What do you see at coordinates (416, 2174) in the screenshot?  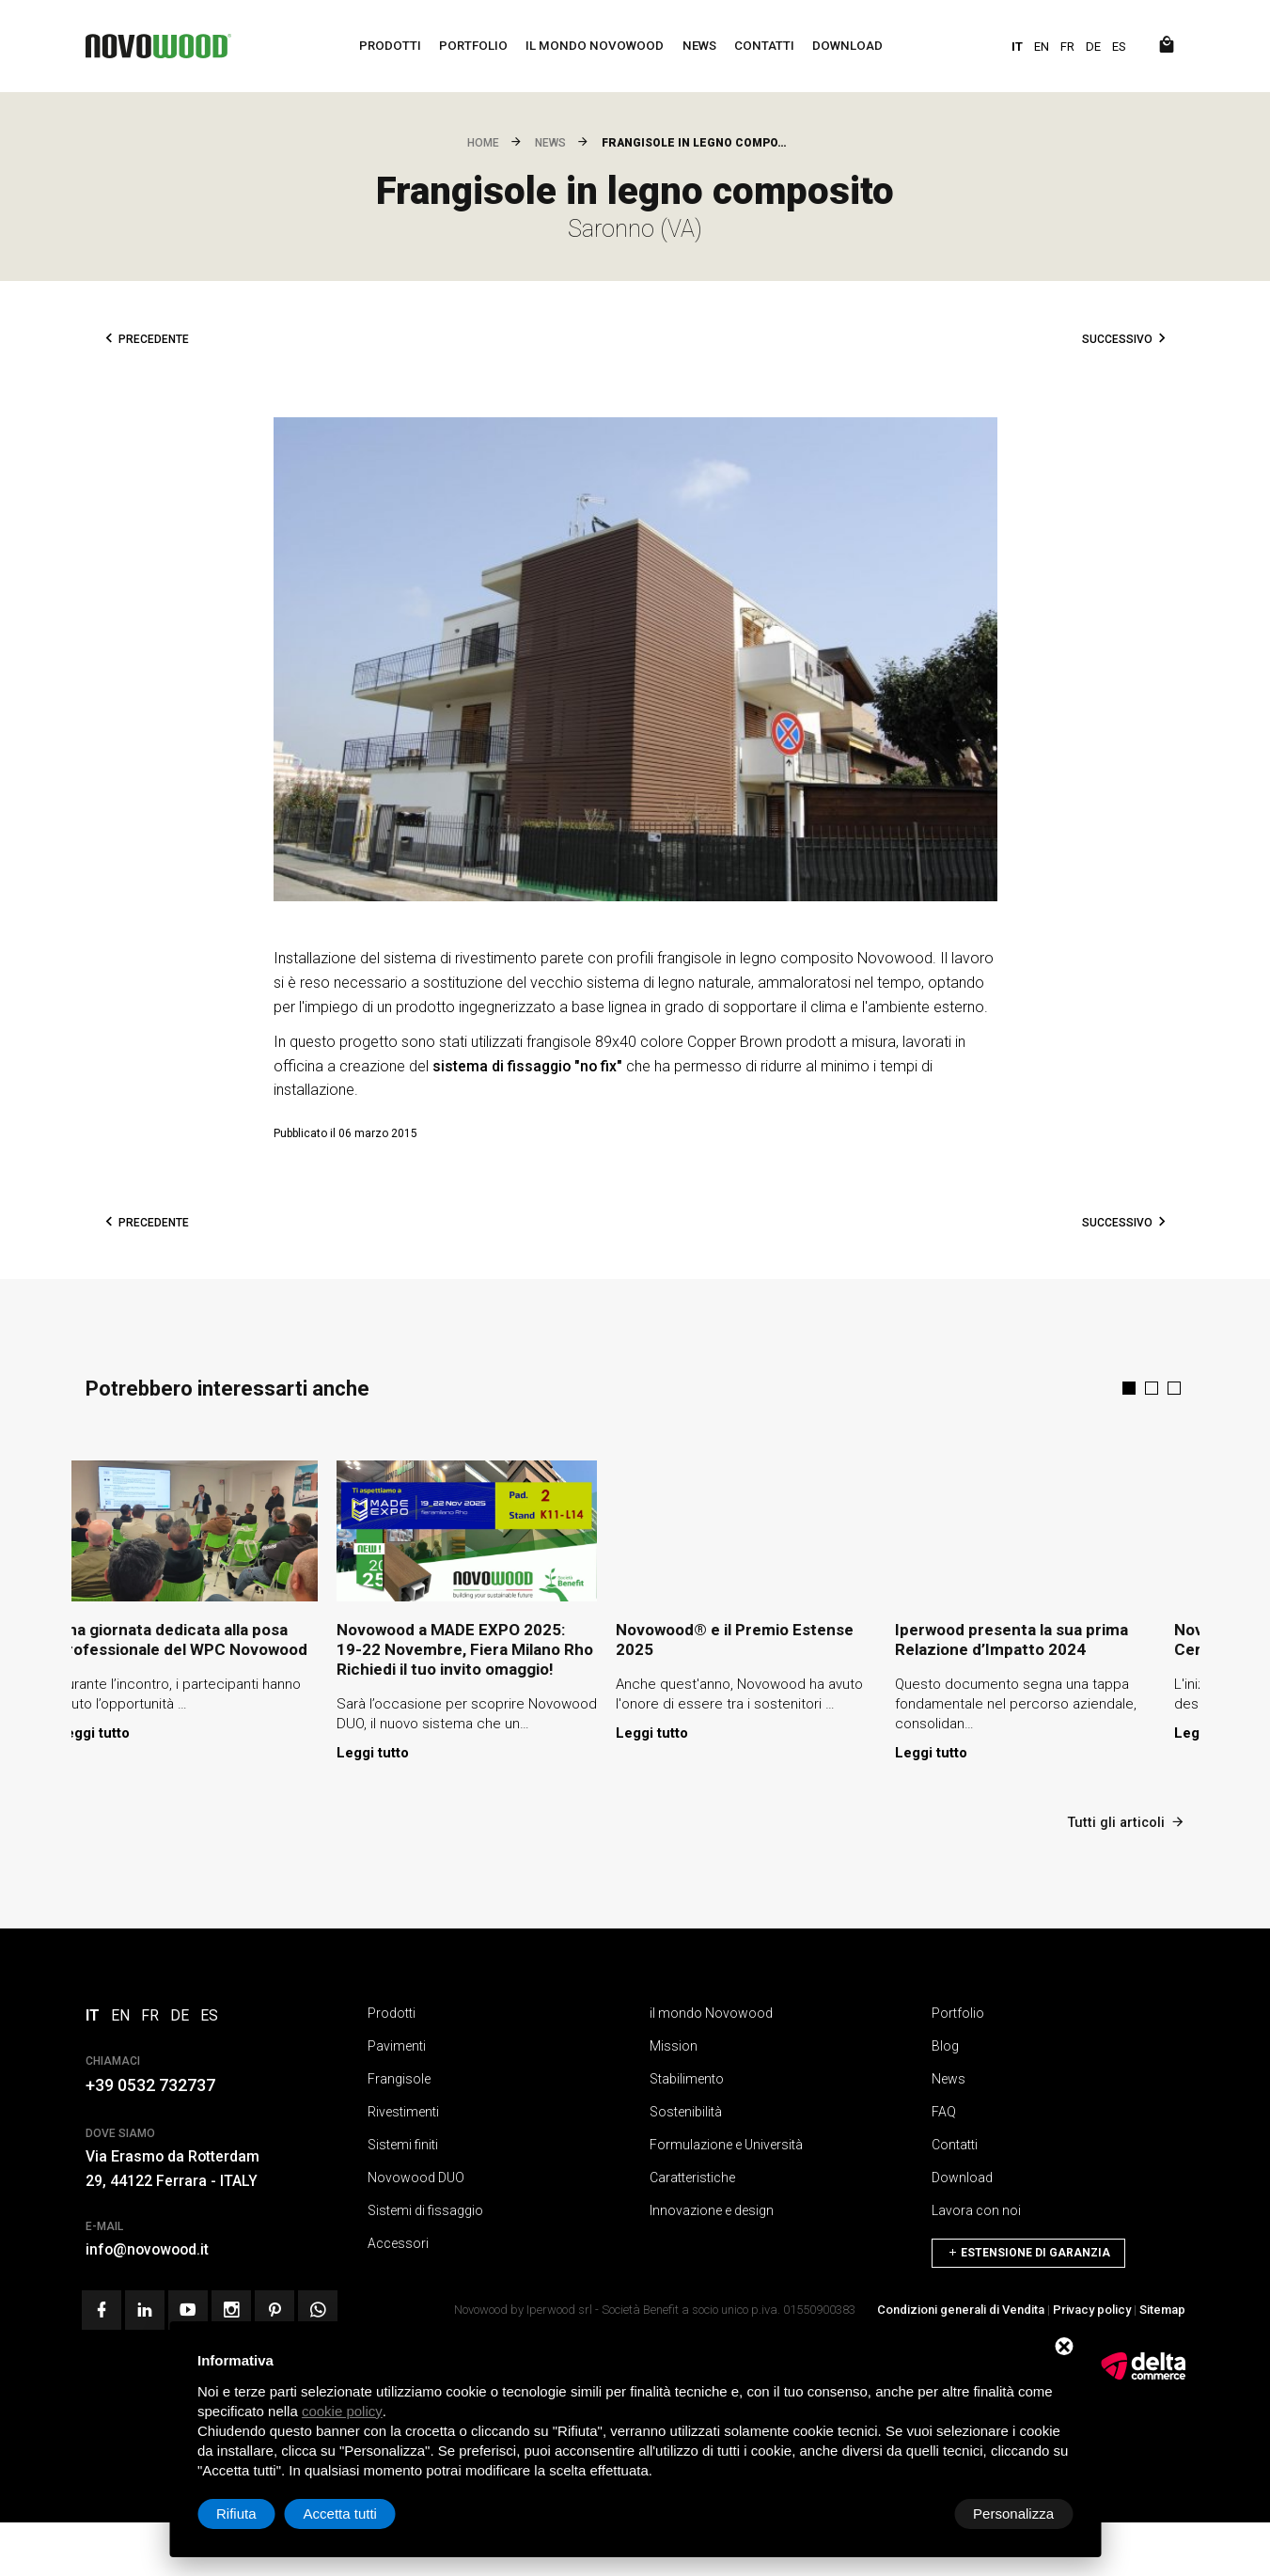 I see `Novowood DUO` at bounding box center [416, 2174].